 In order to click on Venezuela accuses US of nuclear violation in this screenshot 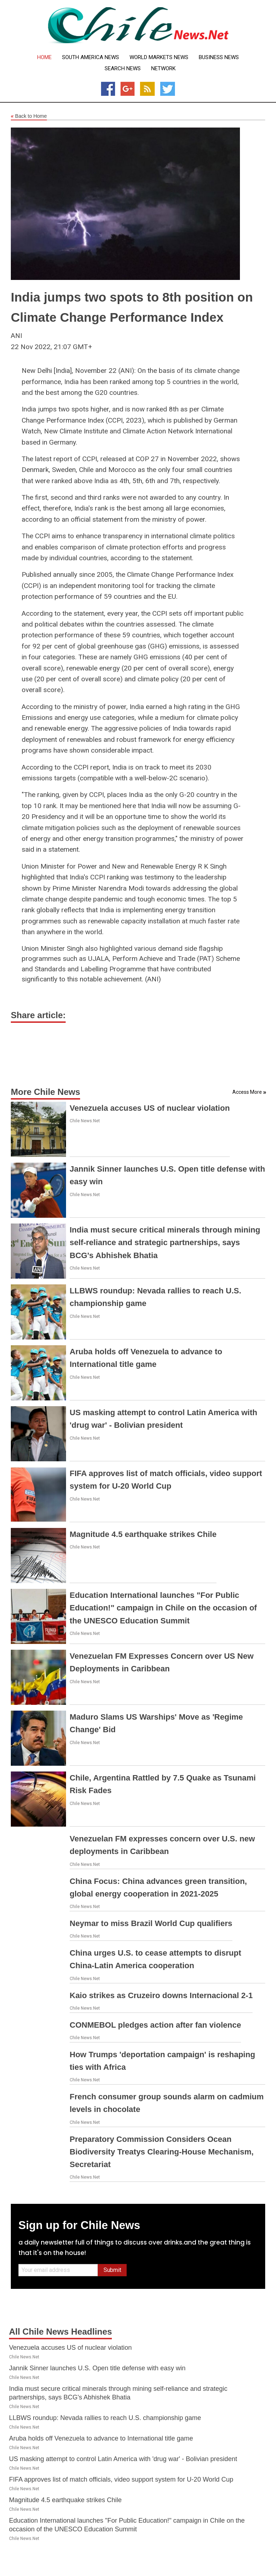, I will do `click(150, 1108)`.